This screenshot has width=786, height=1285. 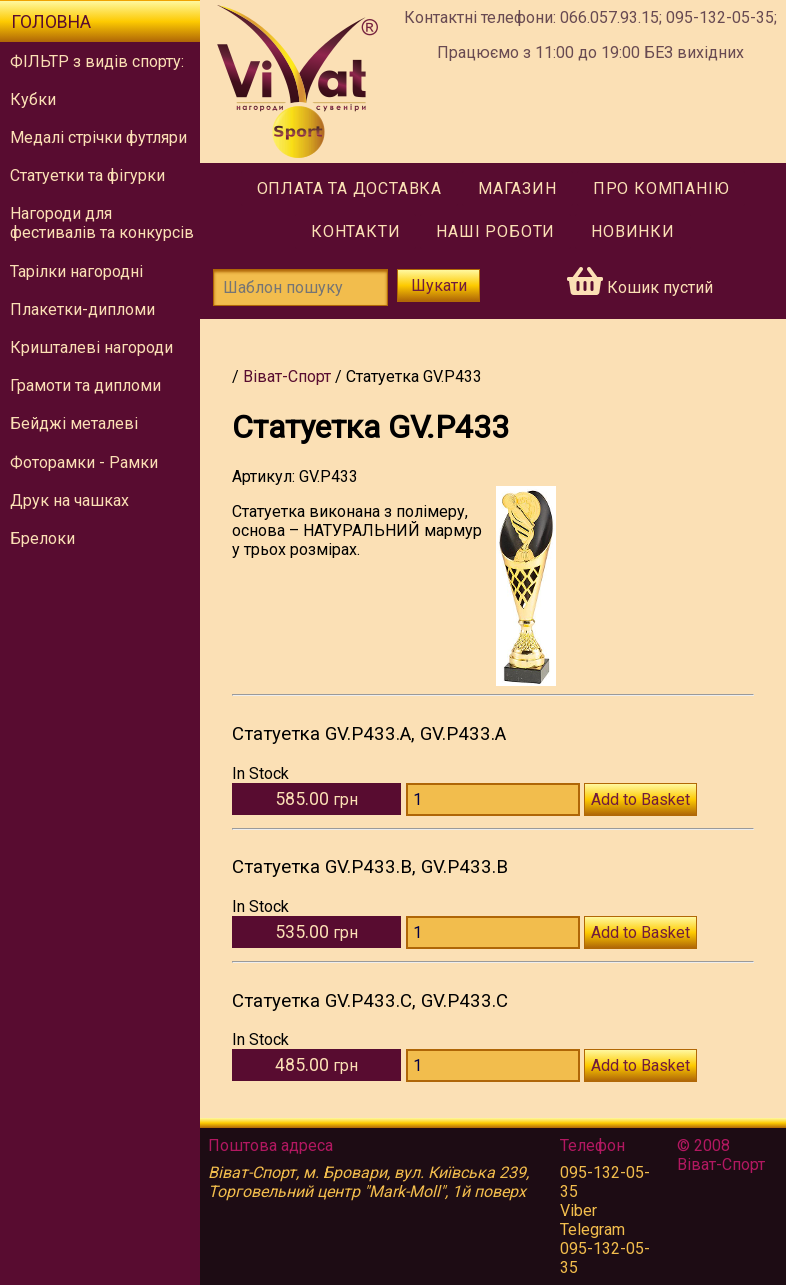 I want to click on Головна, so click(x=51, y=22).